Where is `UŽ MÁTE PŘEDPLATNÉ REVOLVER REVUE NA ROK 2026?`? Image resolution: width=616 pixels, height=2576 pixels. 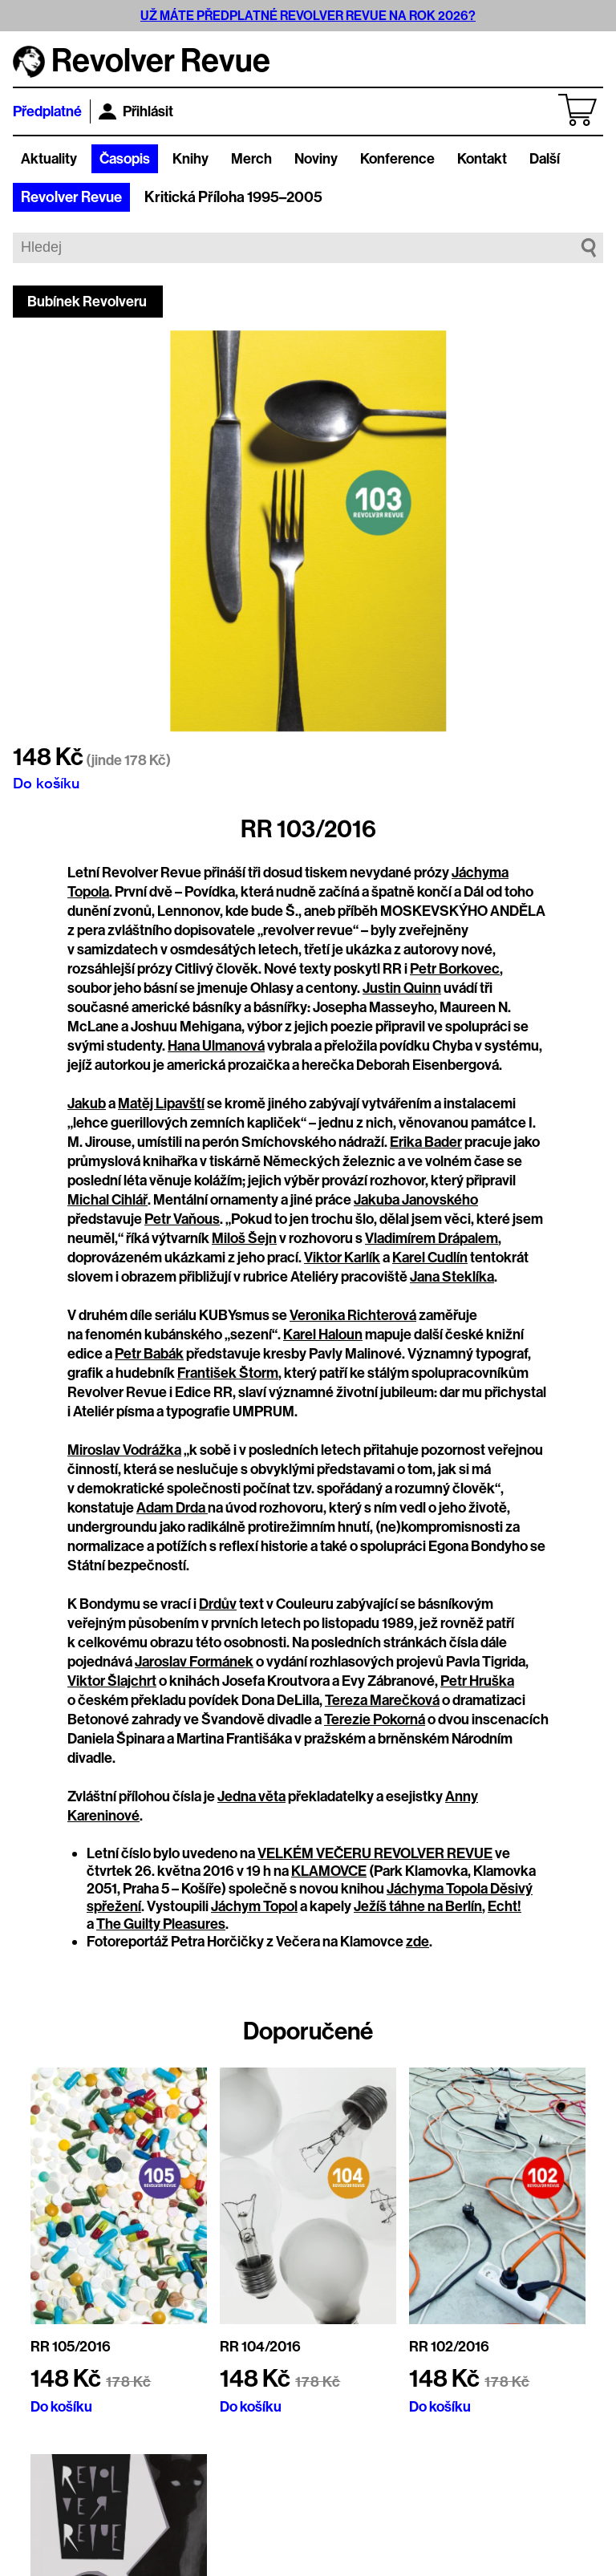 UŽ MÁTE PŘEDPLATNÉ REVOLVER REVUE NA ROK 2026? is located at coordinates (308, 15).